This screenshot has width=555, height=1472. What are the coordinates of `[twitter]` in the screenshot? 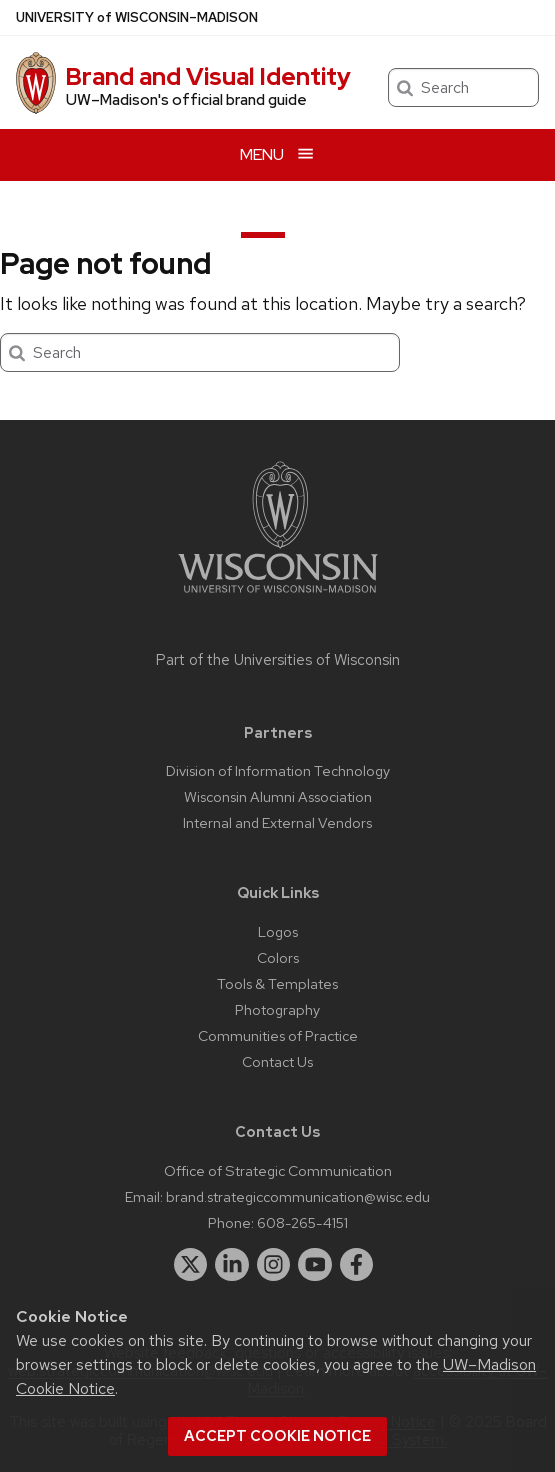 It's located at (191, 1265).